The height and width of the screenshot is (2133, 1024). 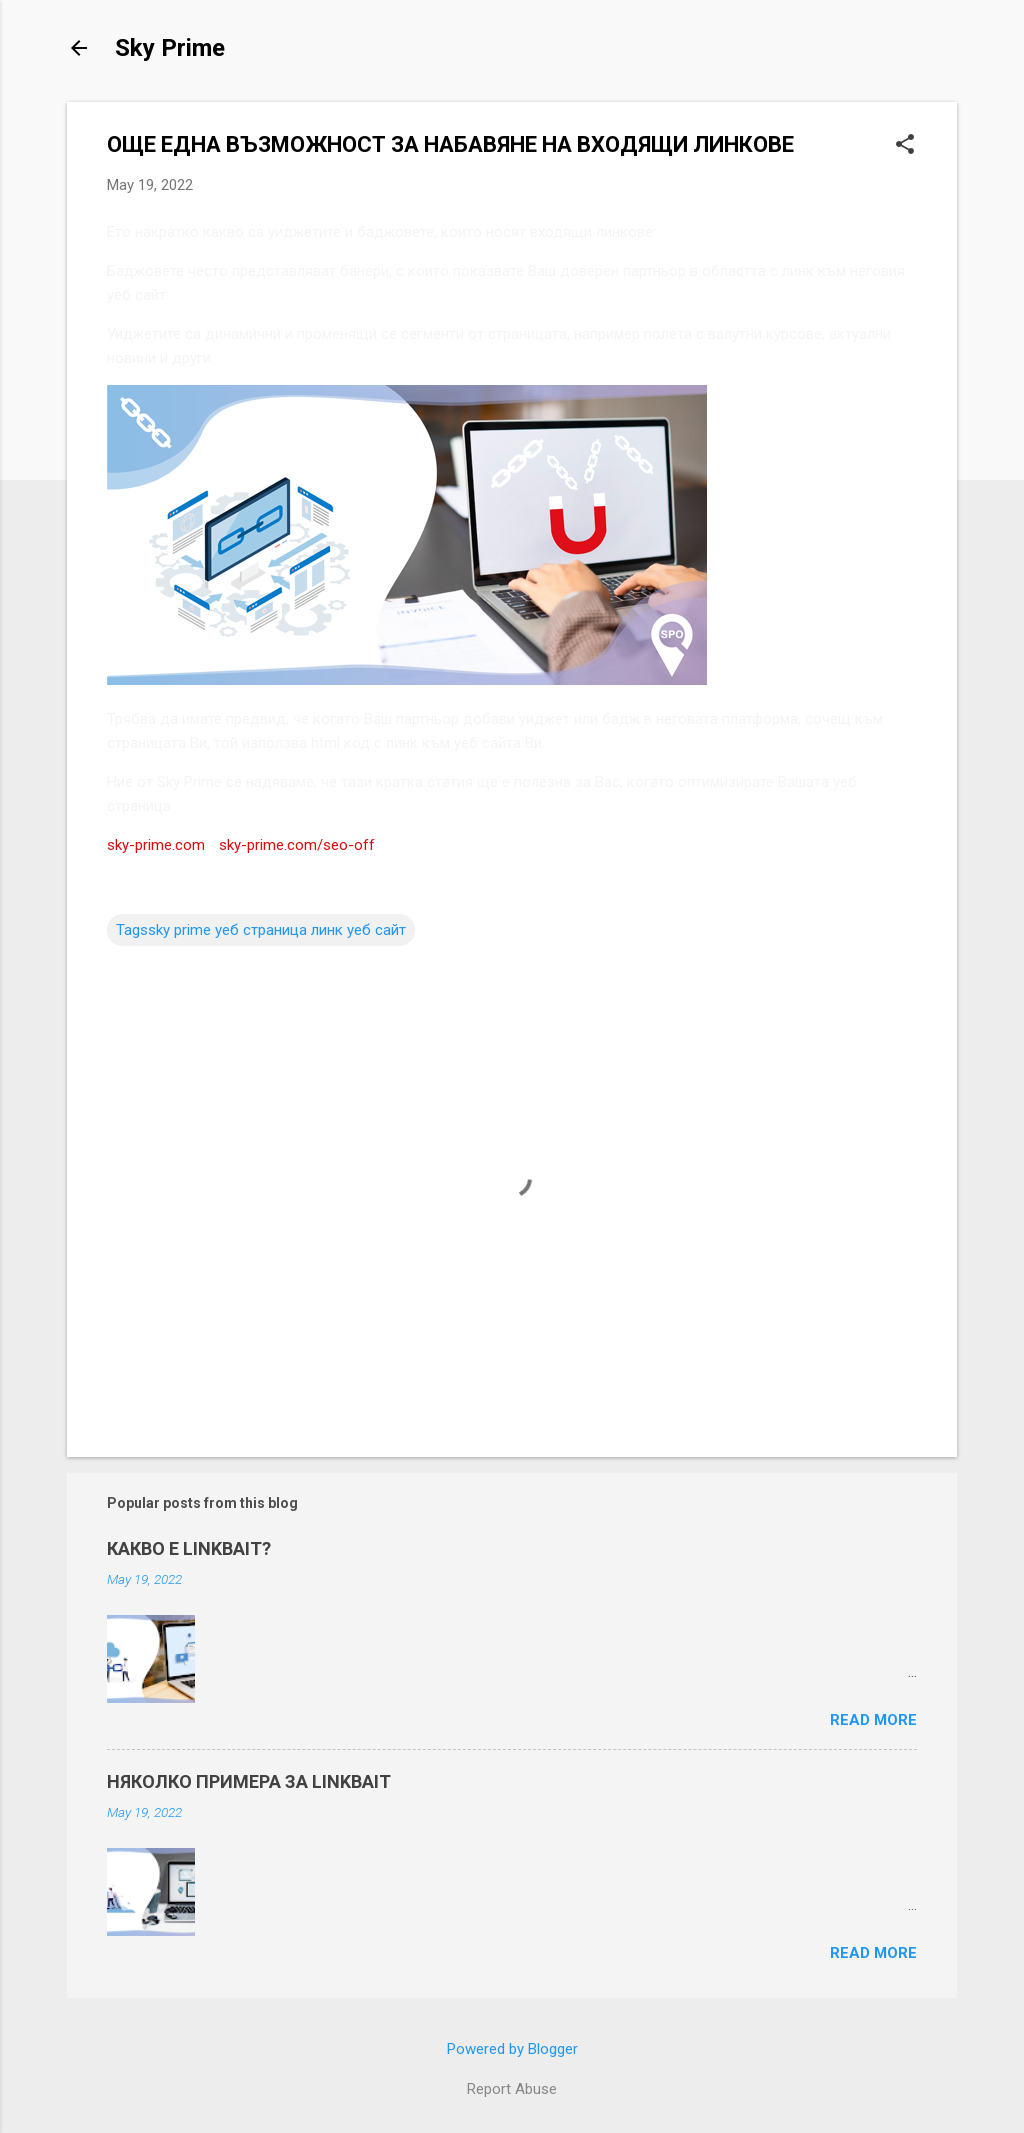 I want to click on Powered by Blogger, so click(x=512, y=2049).